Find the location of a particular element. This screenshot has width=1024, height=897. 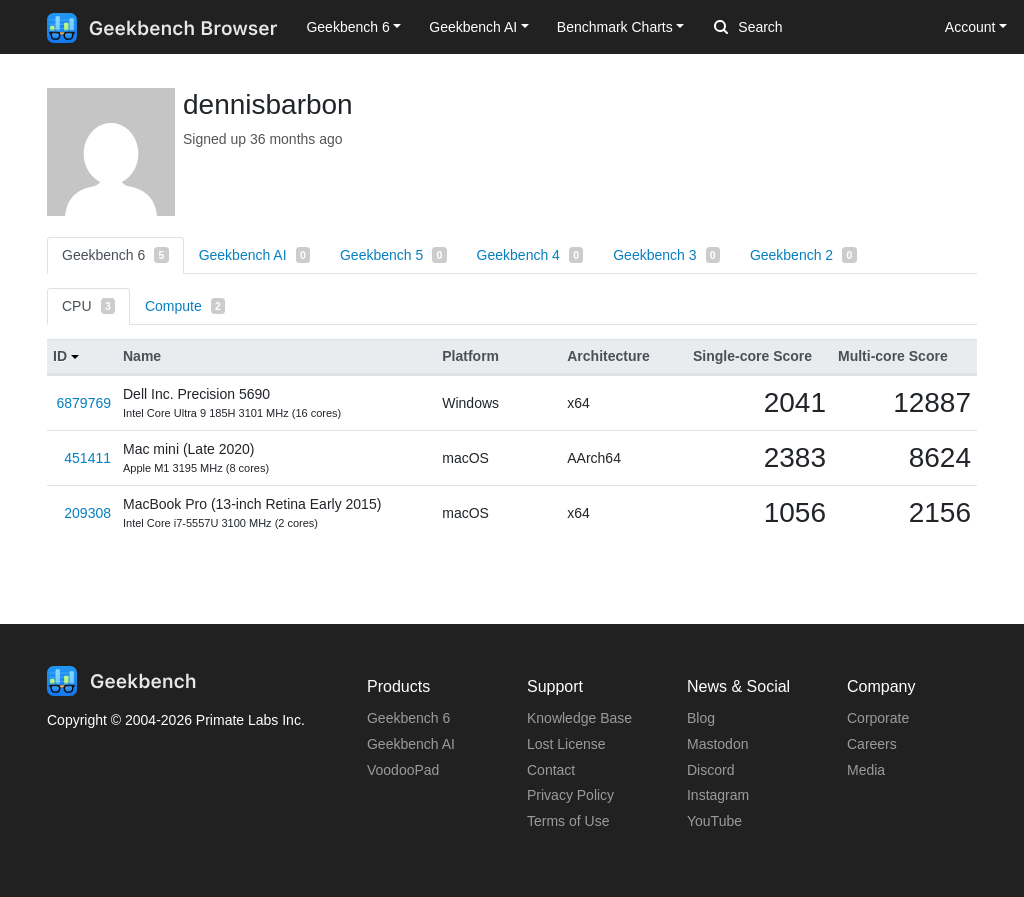

Compute is located at coordinates (185, 306).